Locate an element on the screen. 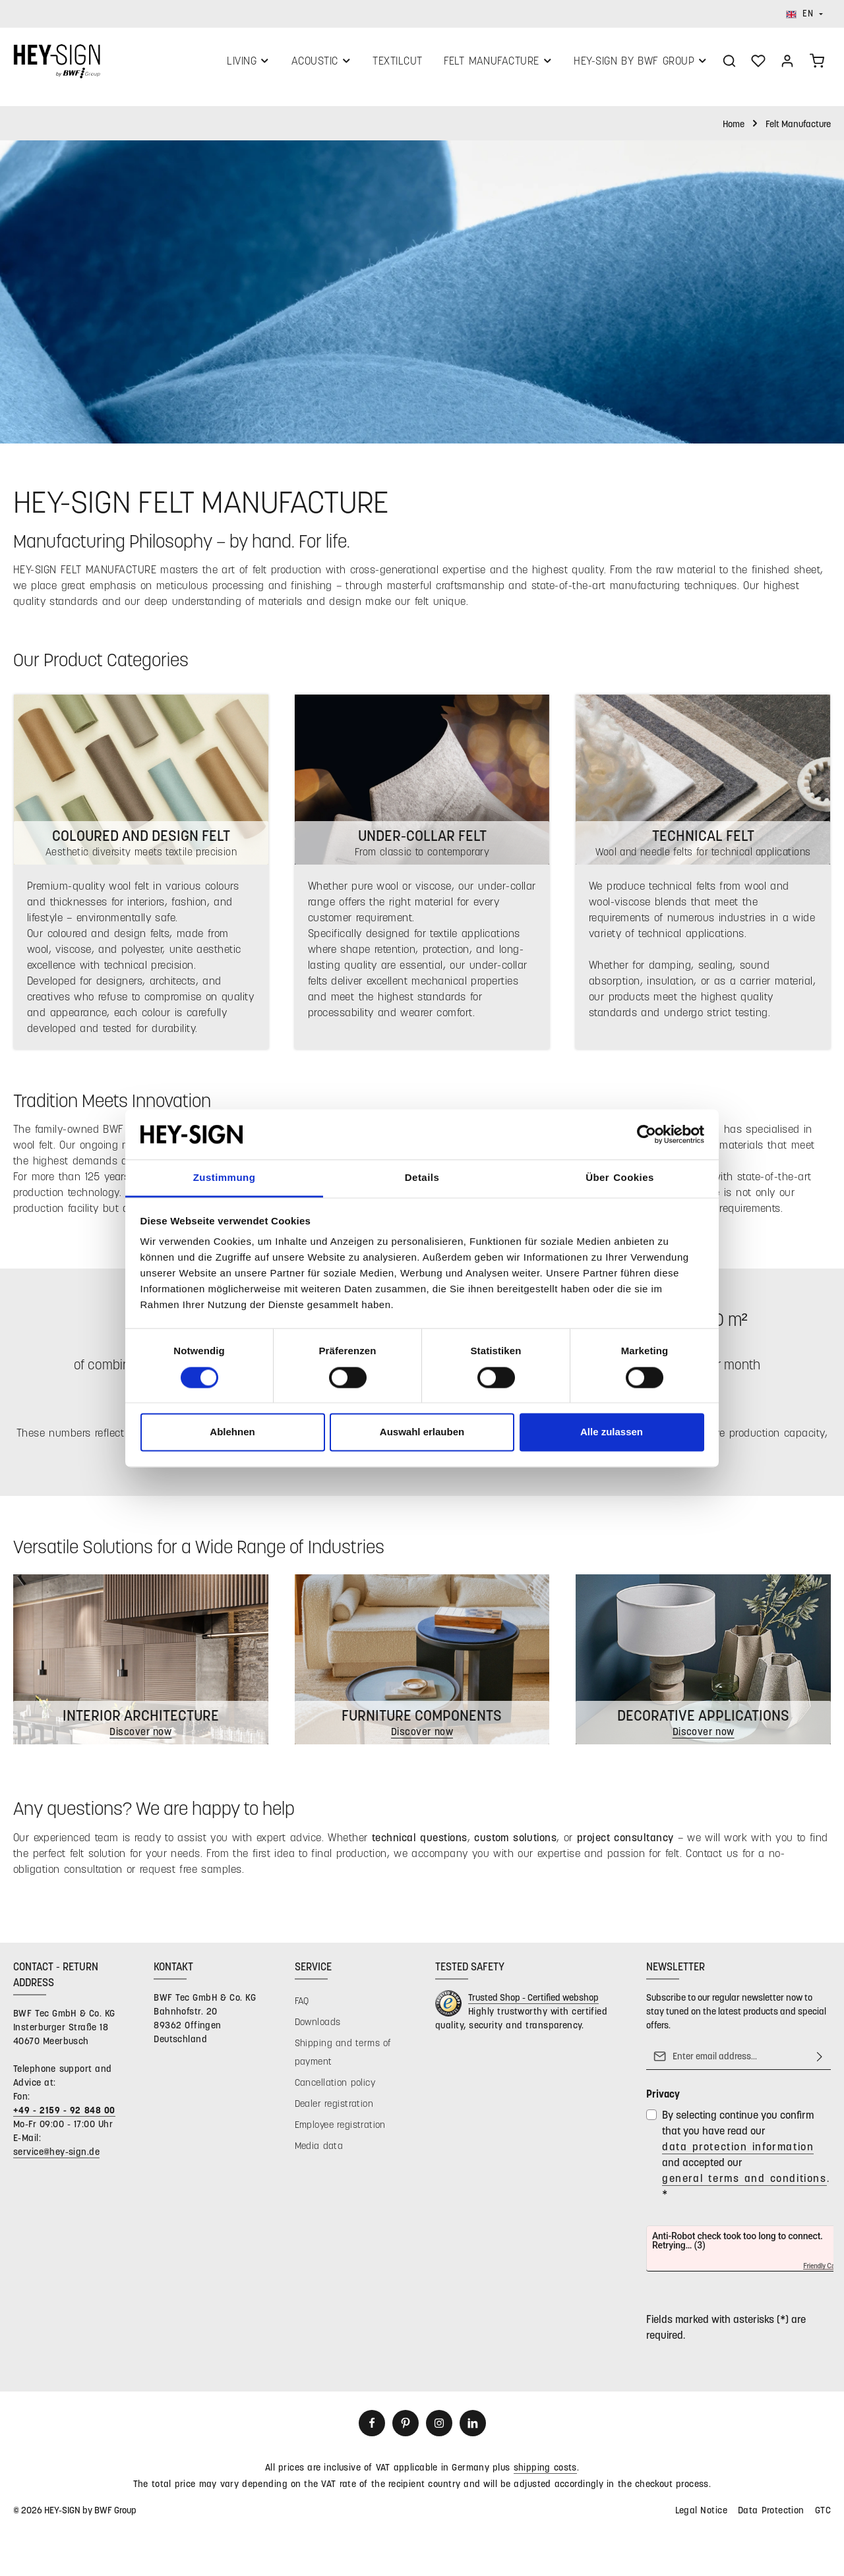  Data Protection is located at coordinates (771, 2516).